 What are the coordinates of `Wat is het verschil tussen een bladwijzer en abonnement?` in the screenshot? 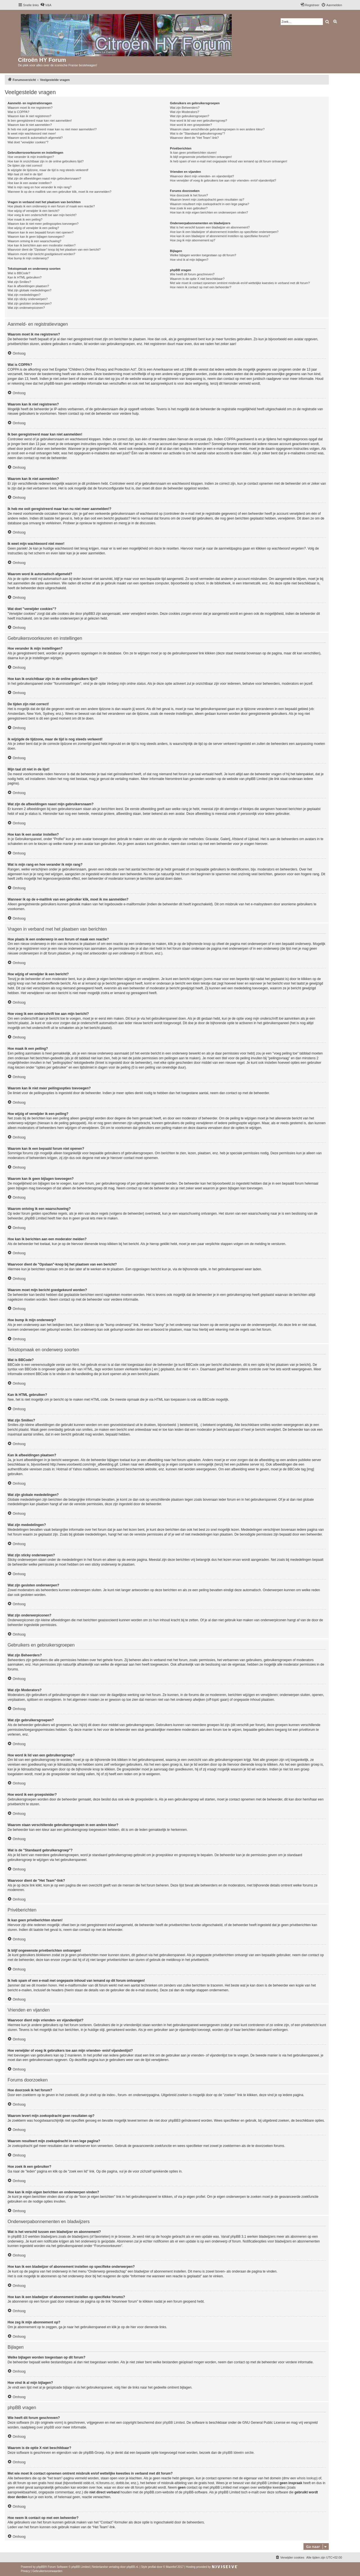 It's located at (209, 227).